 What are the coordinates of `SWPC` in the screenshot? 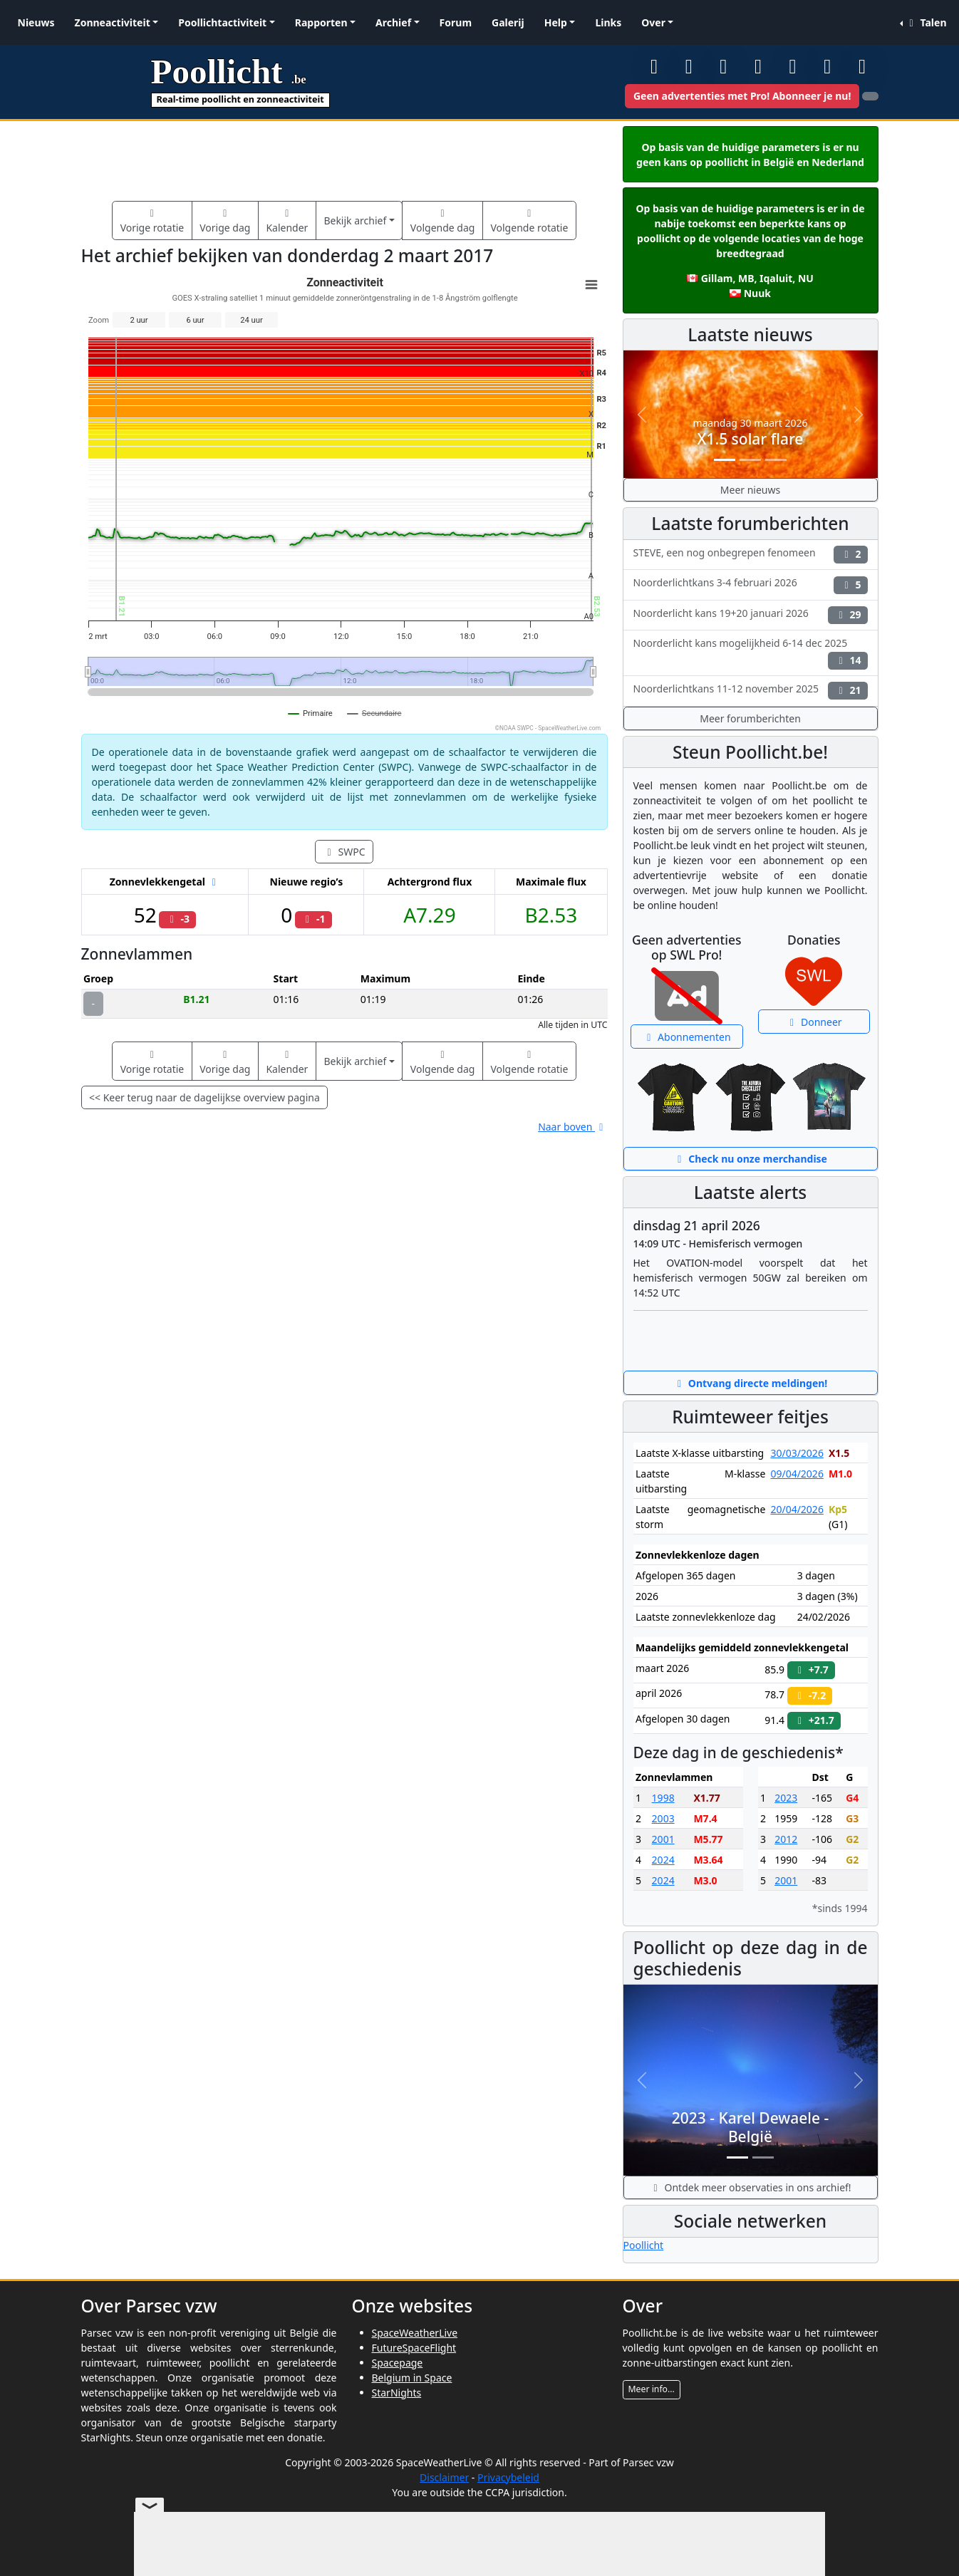 It's located at (344, 851).